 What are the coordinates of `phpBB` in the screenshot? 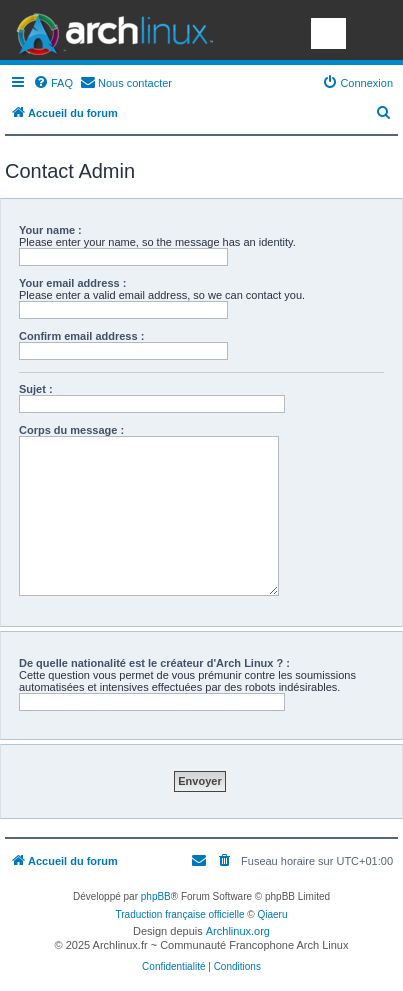 It's located at (156, 896).